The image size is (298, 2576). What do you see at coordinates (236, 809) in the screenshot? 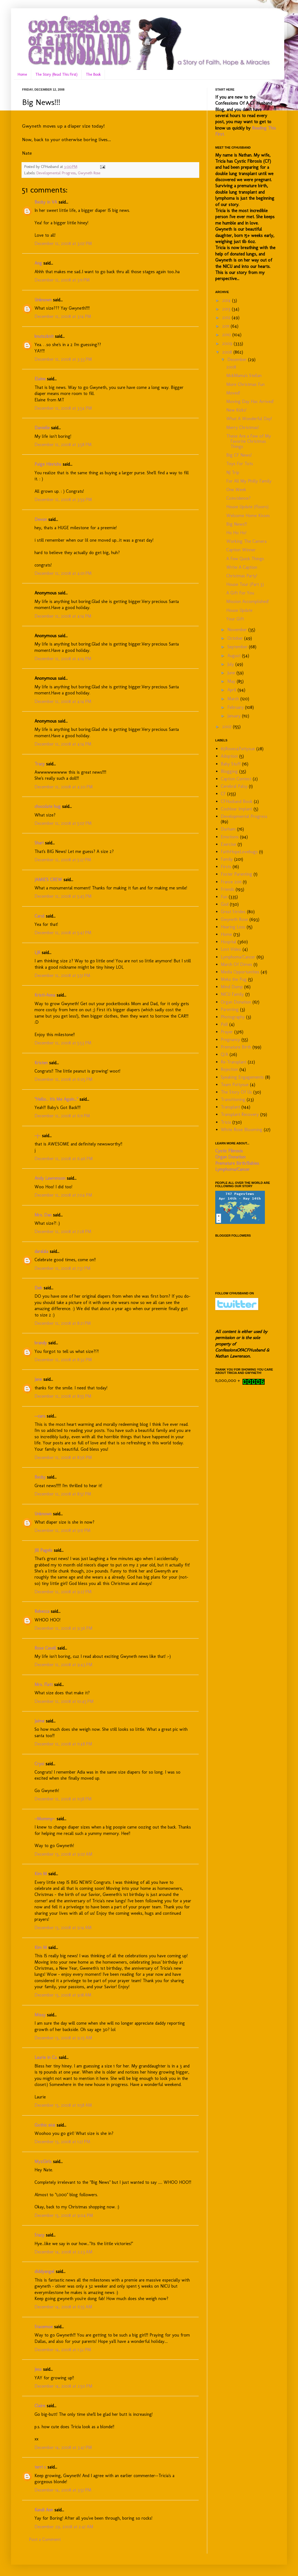
I see `Cochlear Implant` at bounding box center [236, 809].